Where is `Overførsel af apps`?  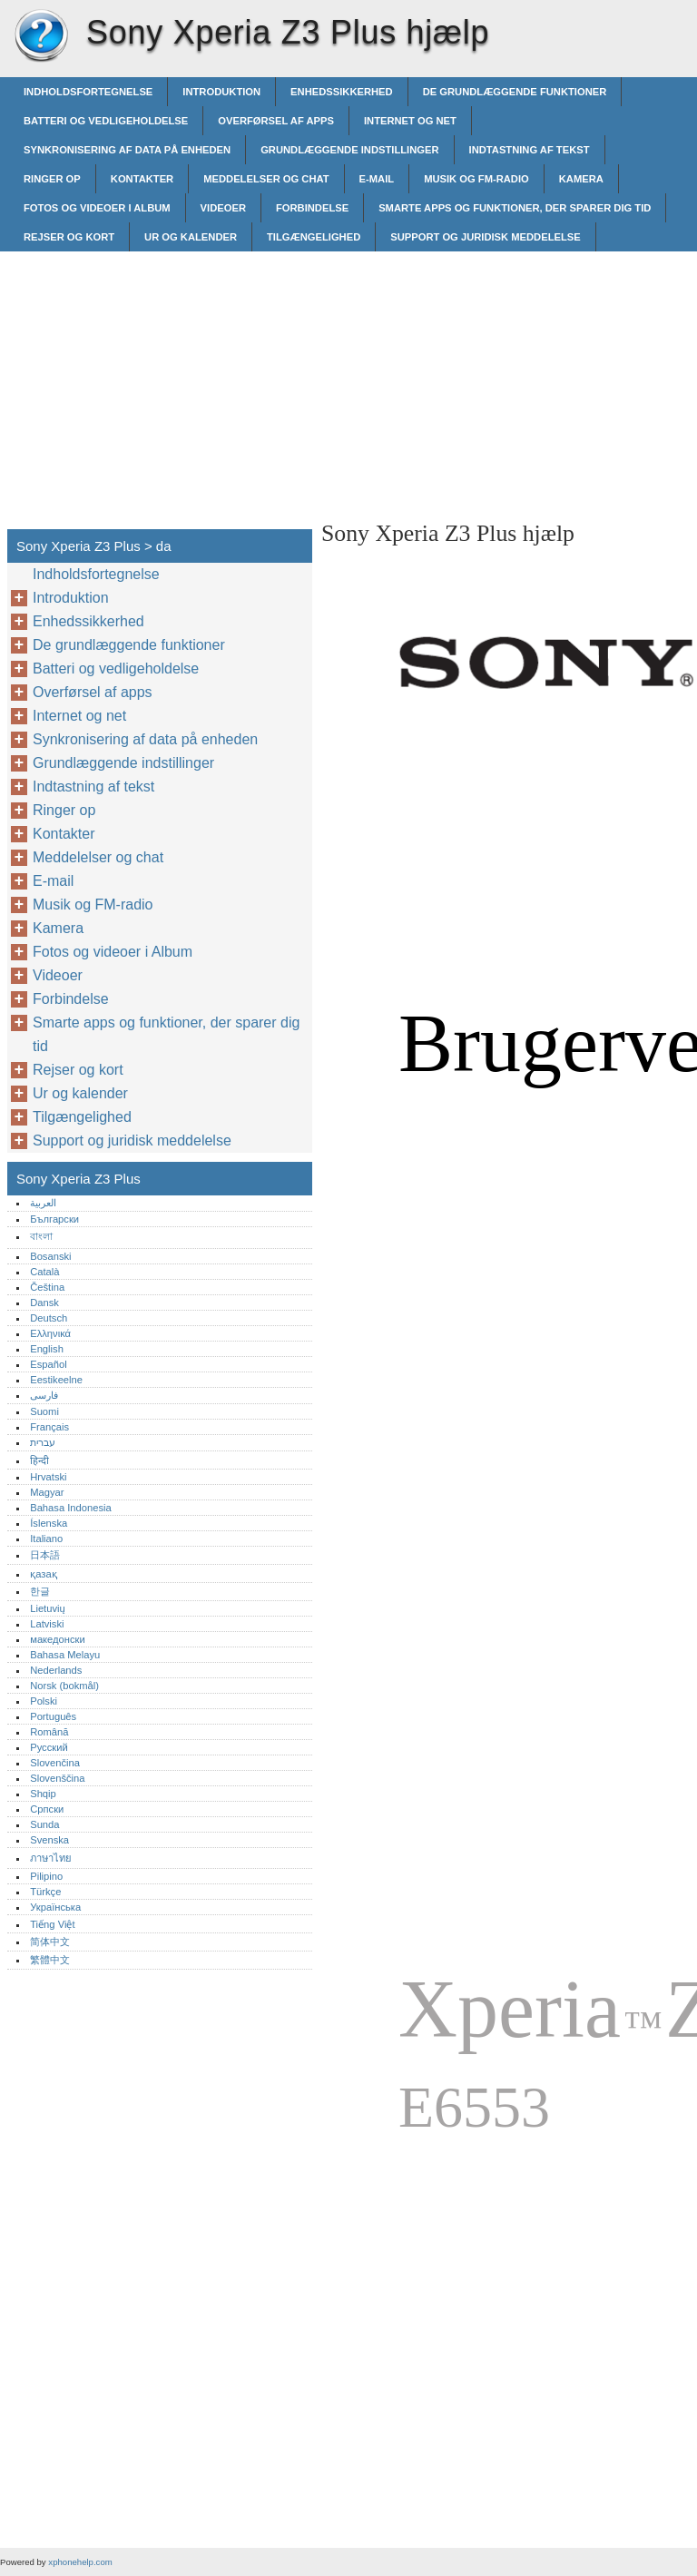 Overførsel af apps is located at coordinates (276, 120).